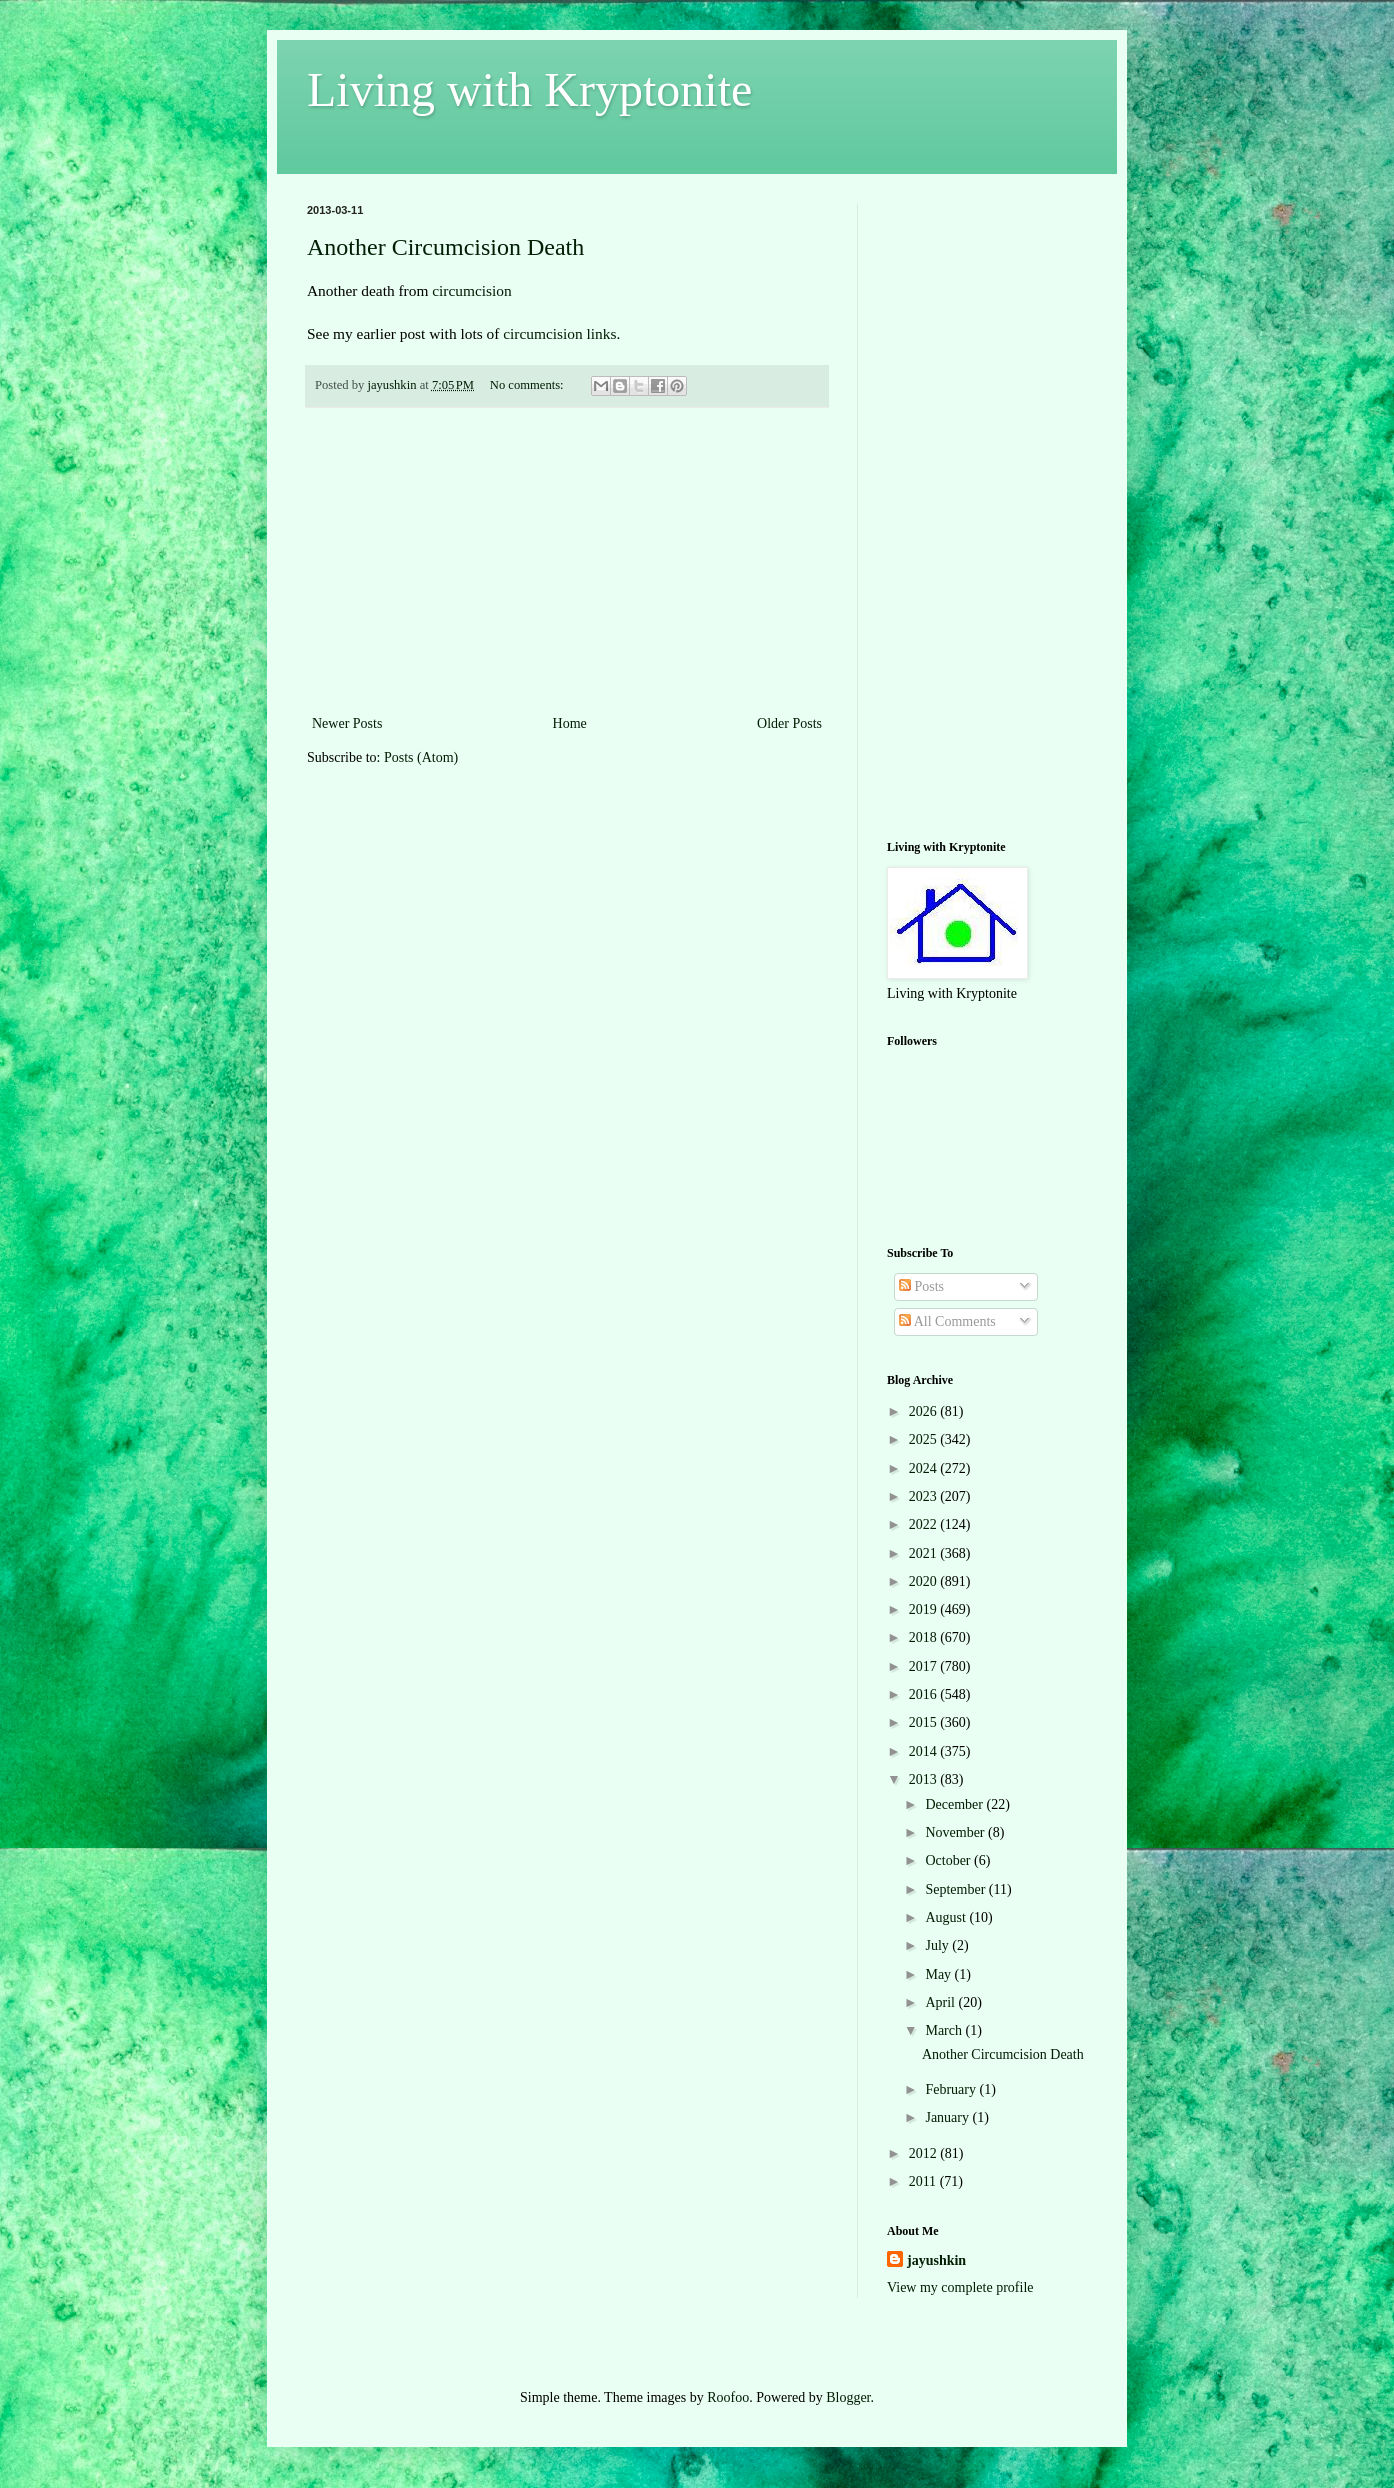  I want to click on 2023, so click(925, 1496).